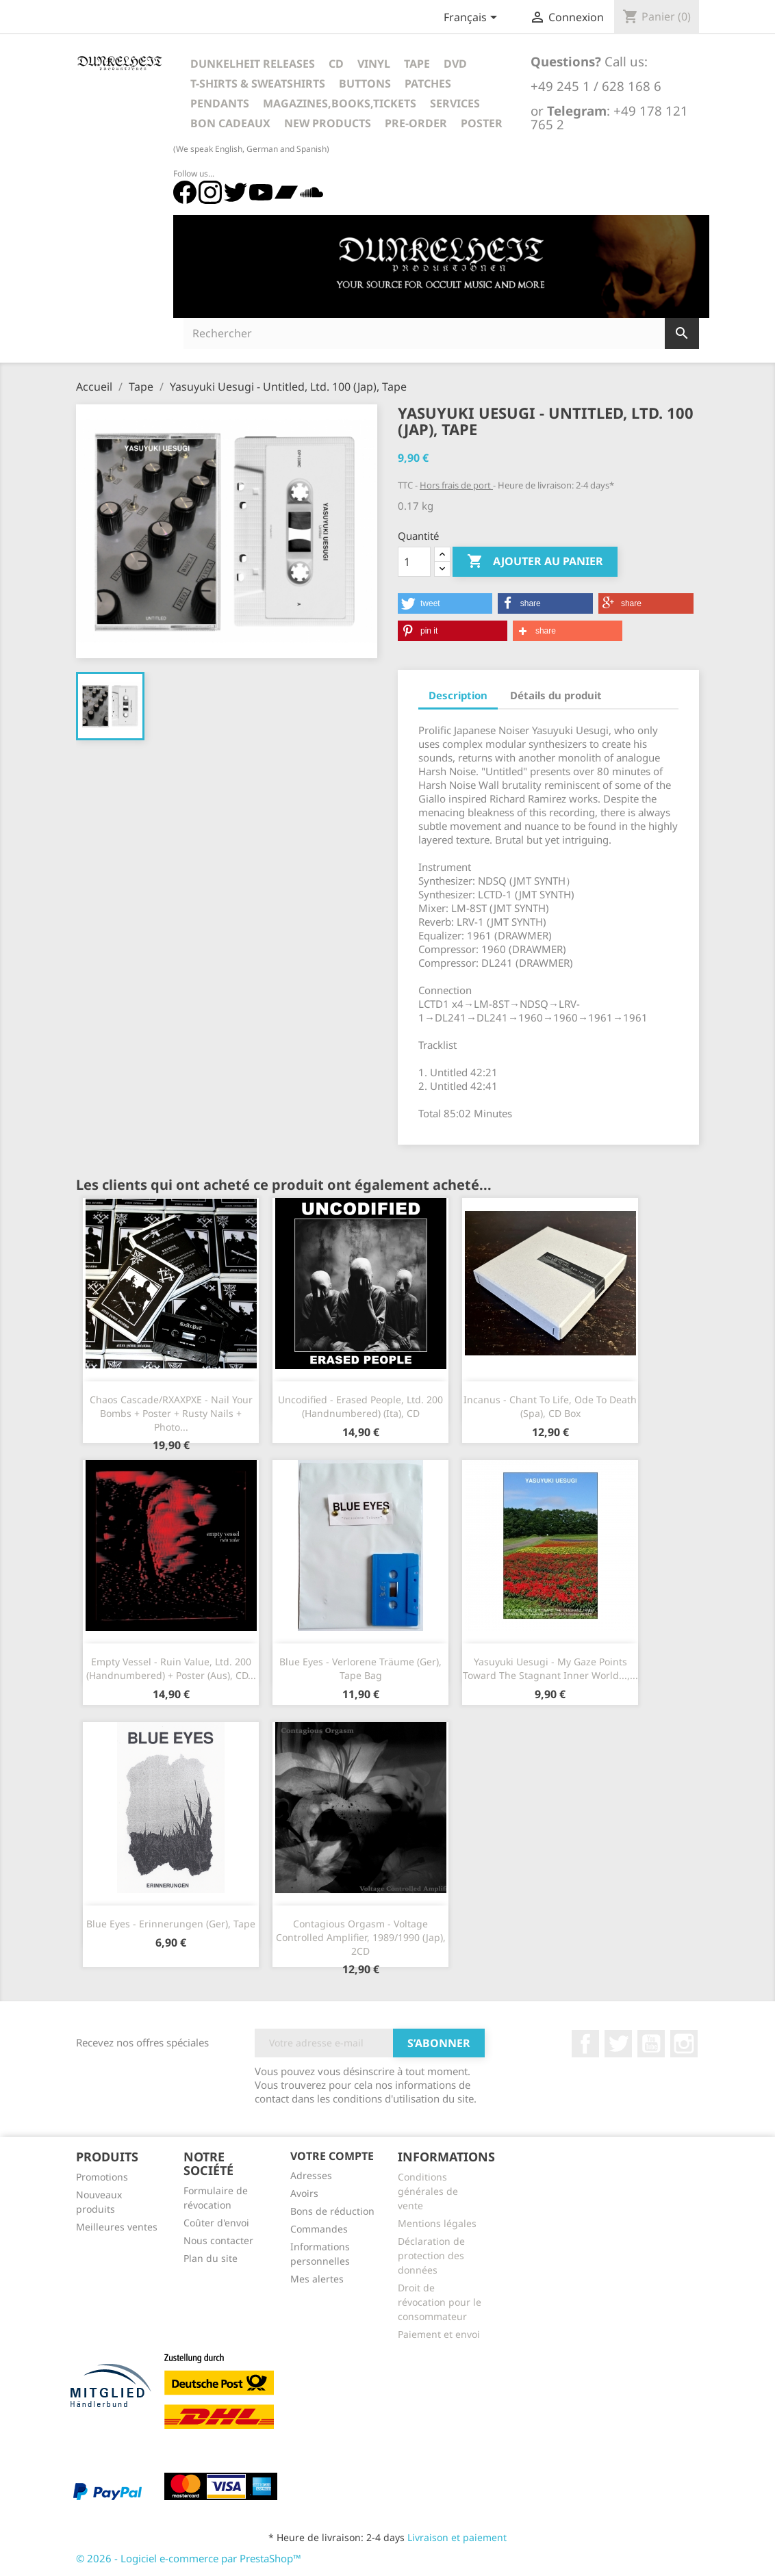 The width and height of the screenshot is (775, 2576). I want to click on Yasuyuki Uesugi - My Gaze Points Toward The Stagnant Inner World...,..., so click(550, 1668).